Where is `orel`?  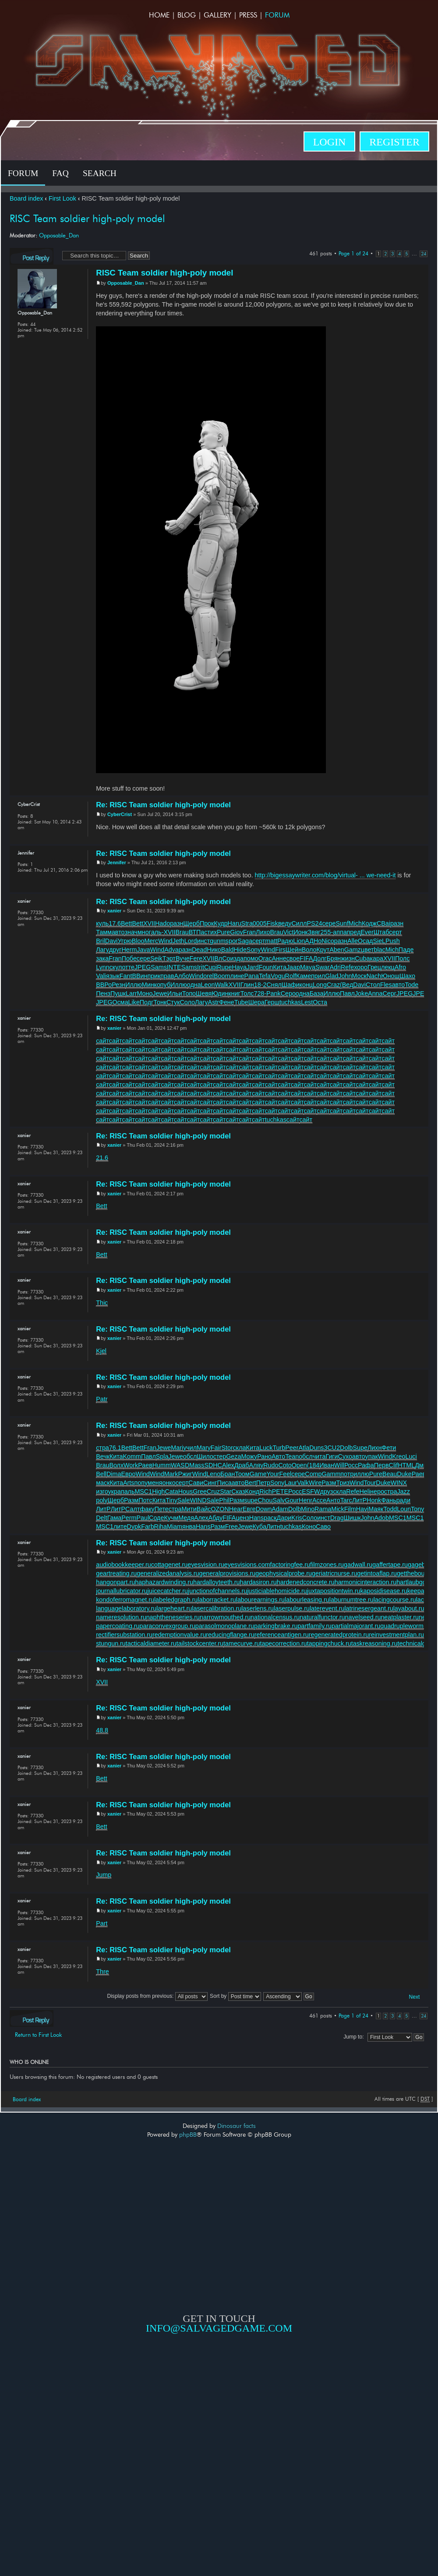 orel is located at coordinates (208, 975).